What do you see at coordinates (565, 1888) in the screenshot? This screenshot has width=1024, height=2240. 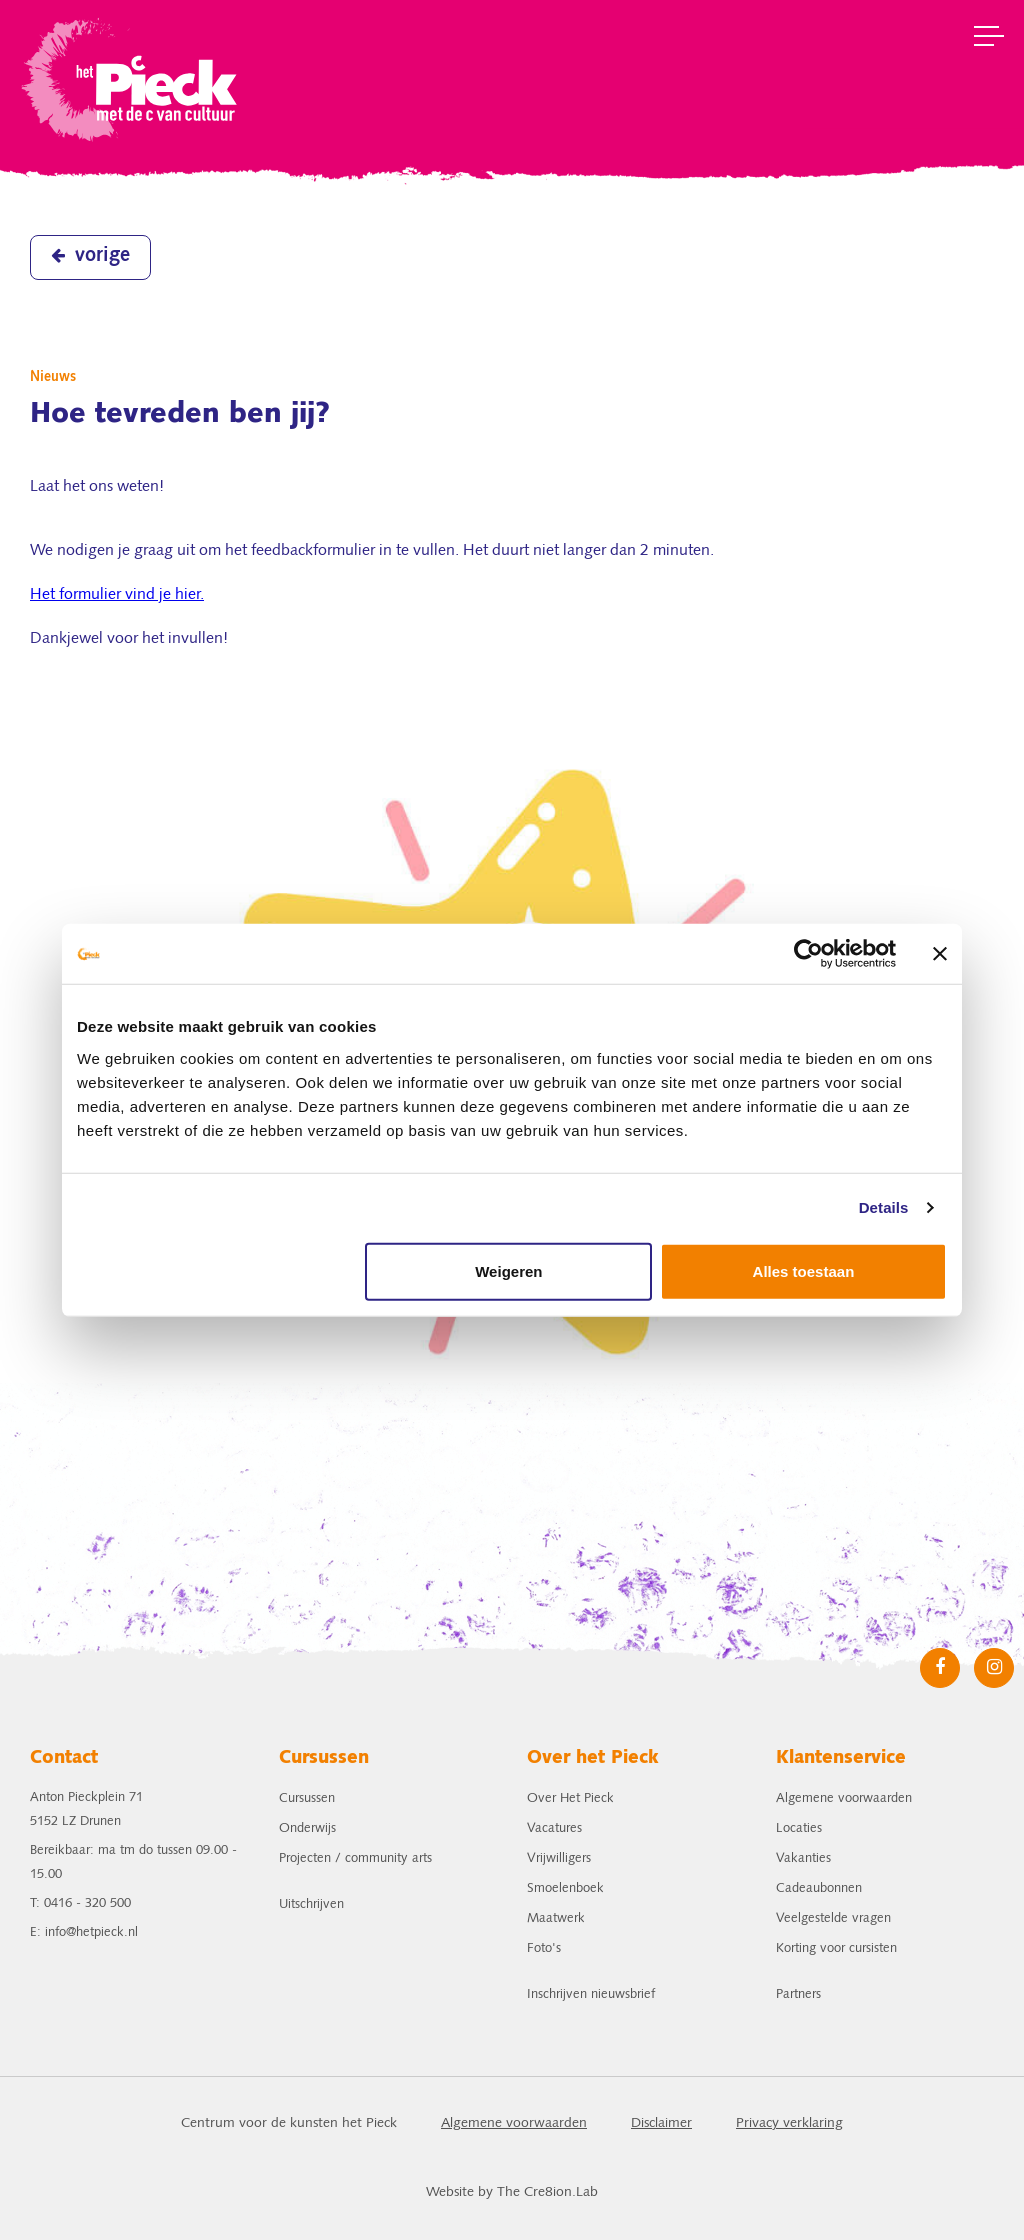 I see `Smoelenboek` at bounding box center [565, 1888].